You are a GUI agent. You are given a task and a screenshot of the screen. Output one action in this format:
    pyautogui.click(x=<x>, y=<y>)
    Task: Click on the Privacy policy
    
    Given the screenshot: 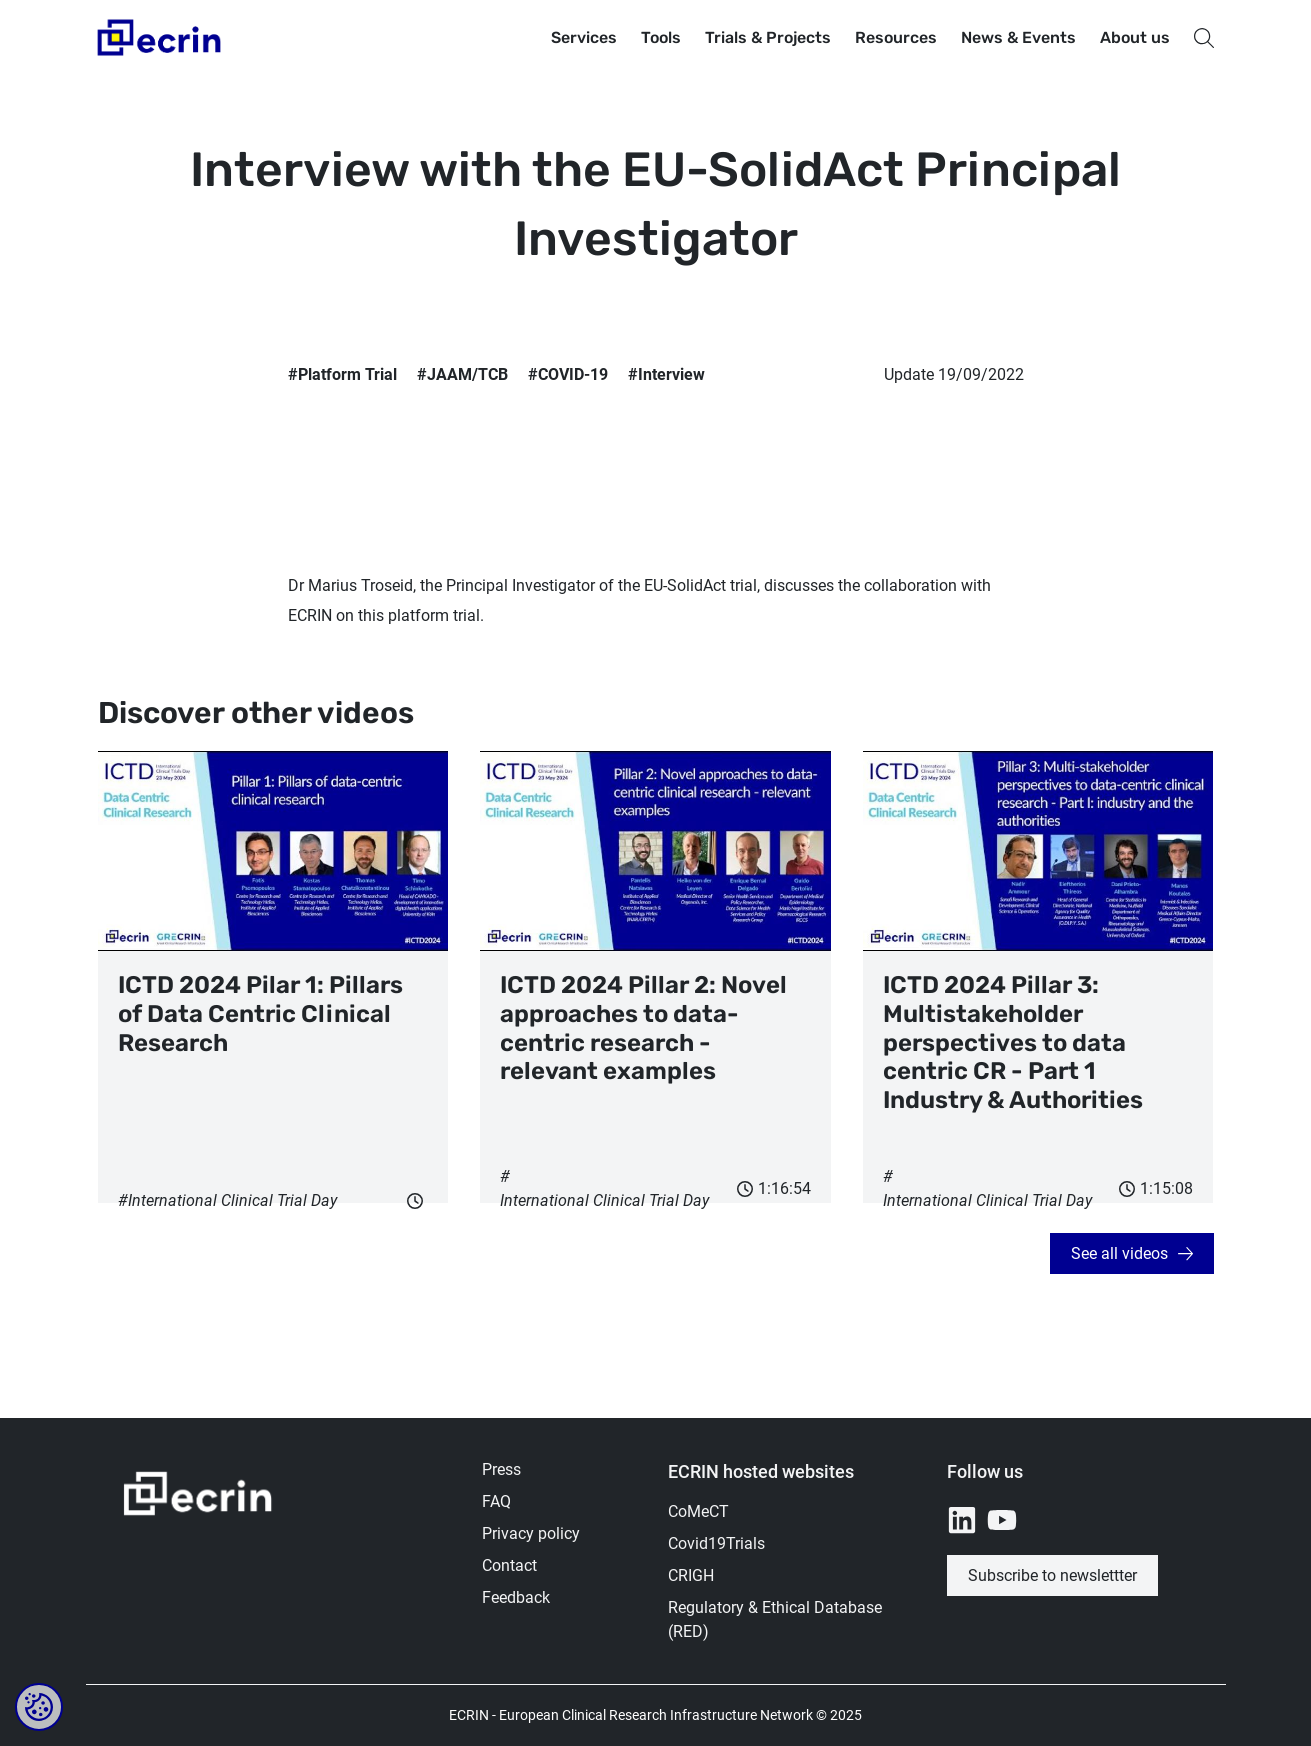 What is the action you would take?
    pyautogui.click(x=531, y=1533)
    